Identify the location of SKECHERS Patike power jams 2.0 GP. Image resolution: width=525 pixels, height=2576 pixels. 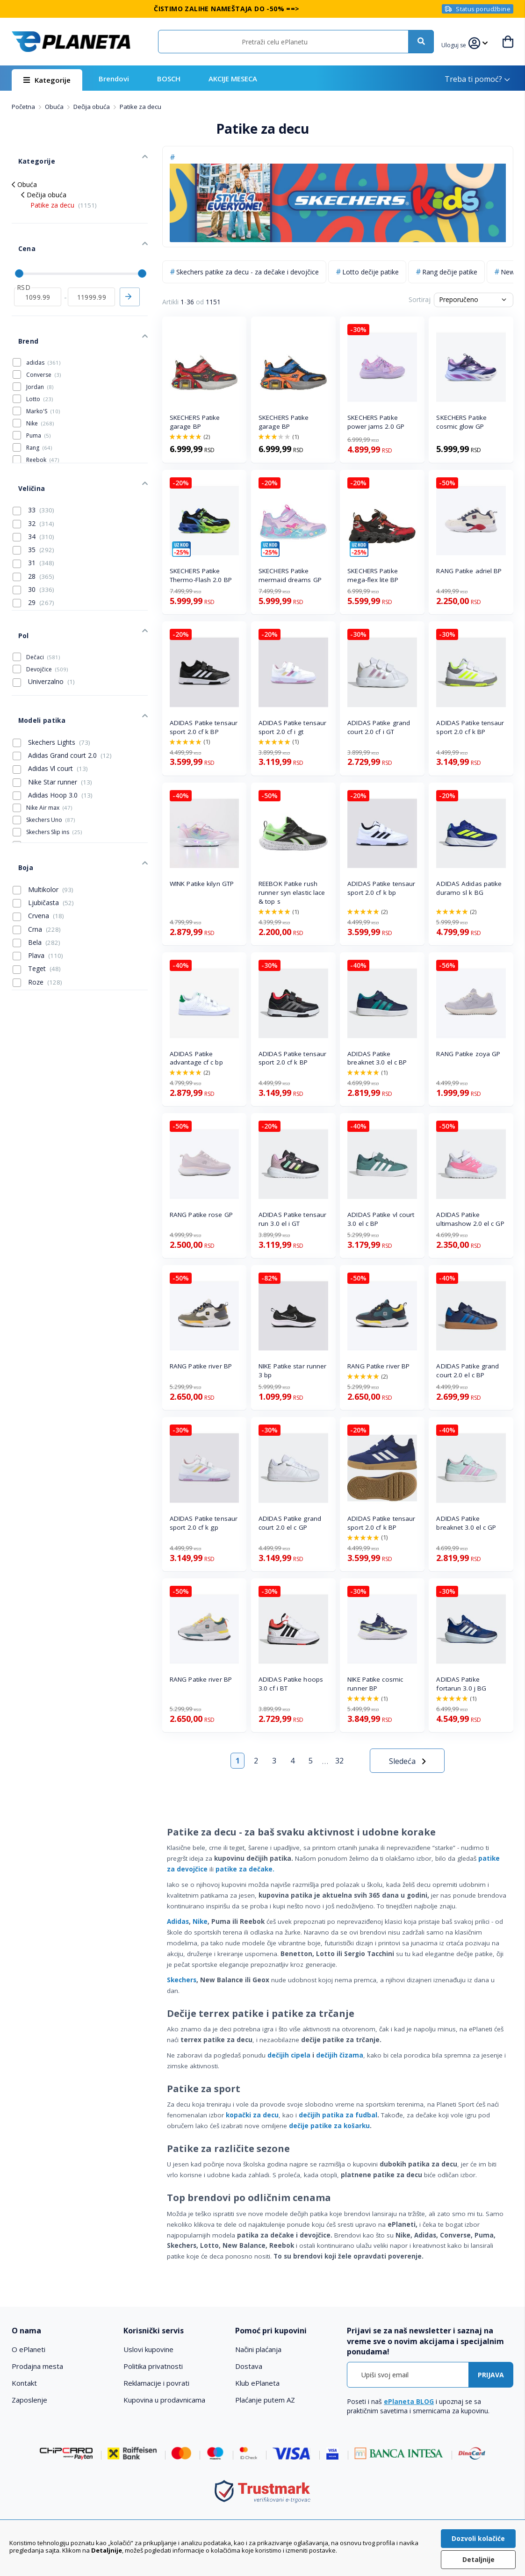
(375, 422).